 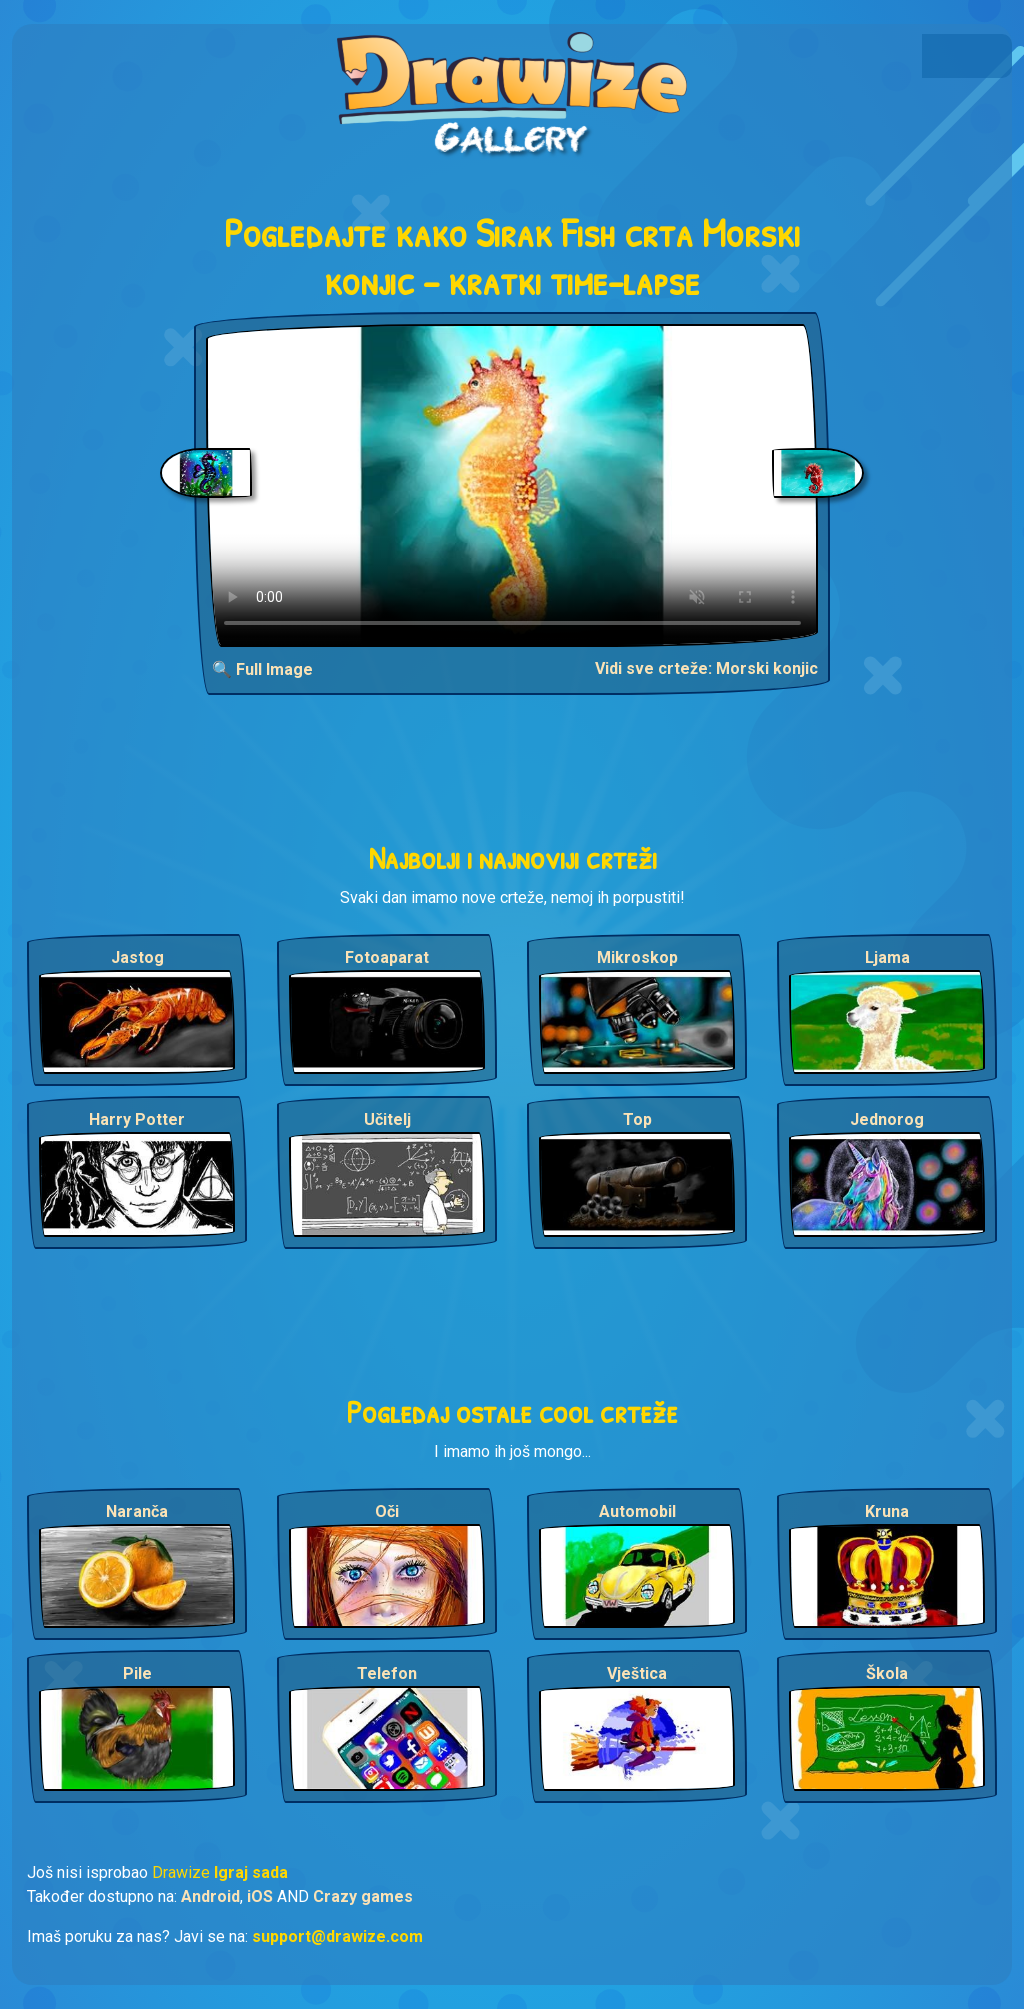 I want to click on Naranča, so click(x=137, y=1511).